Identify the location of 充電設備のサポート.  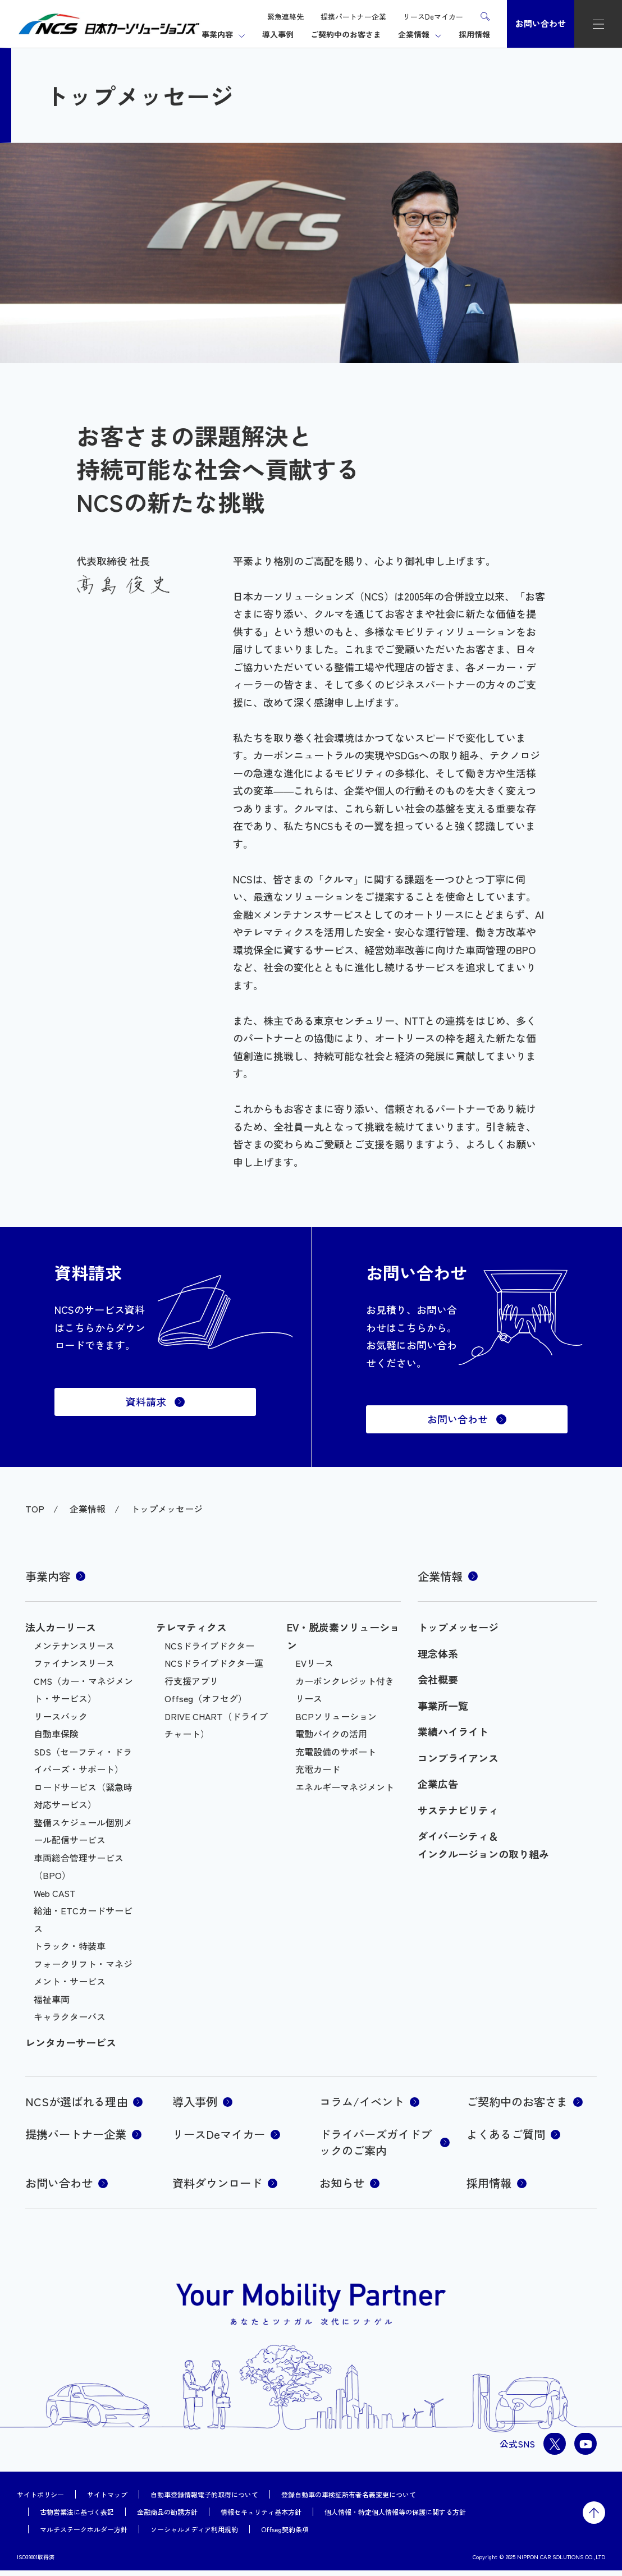
(335, 1751).